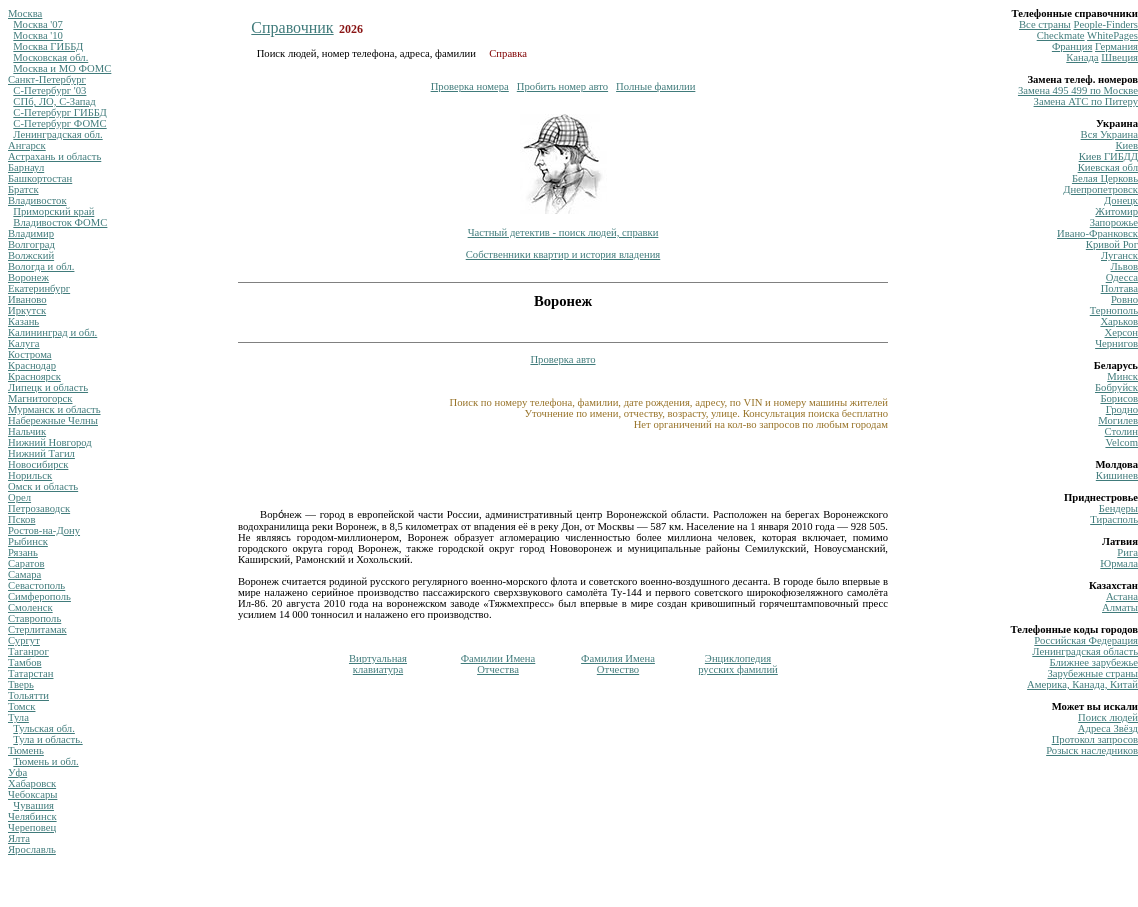 This screenshot has height=907, width=1138. What do you see at coordinates (26, 563) in the screenshot?
I see `Саратов` at bounding box center [26, 563].